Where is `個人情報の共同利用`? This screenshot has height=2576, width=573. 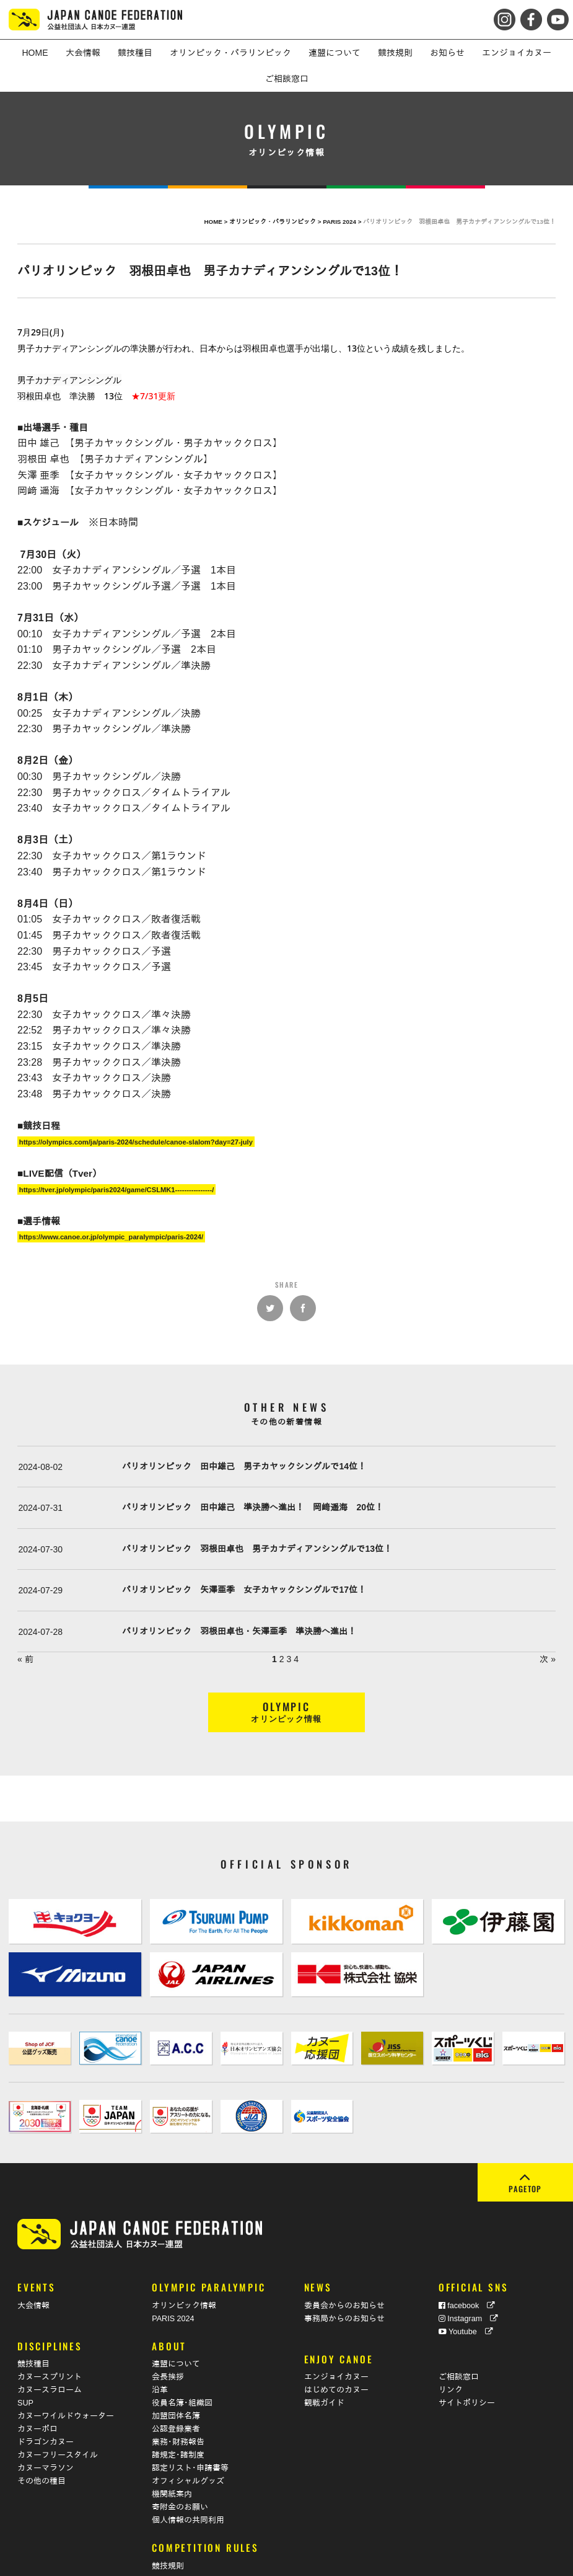
個人情報の共同利用 is located at coordinates (188, 2480).